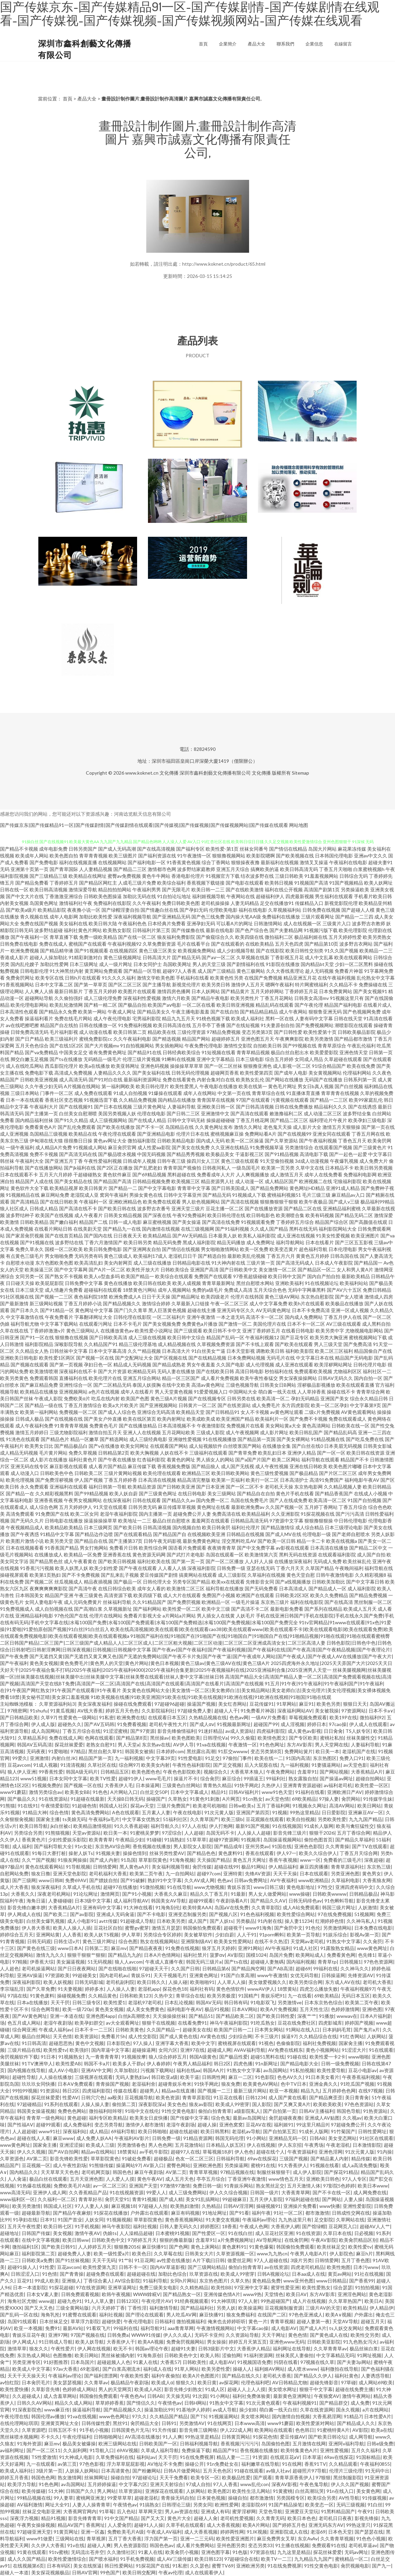 This screenshot has width=395, height=2576. I want to click on 午夜网站在线, so click(240, 896).